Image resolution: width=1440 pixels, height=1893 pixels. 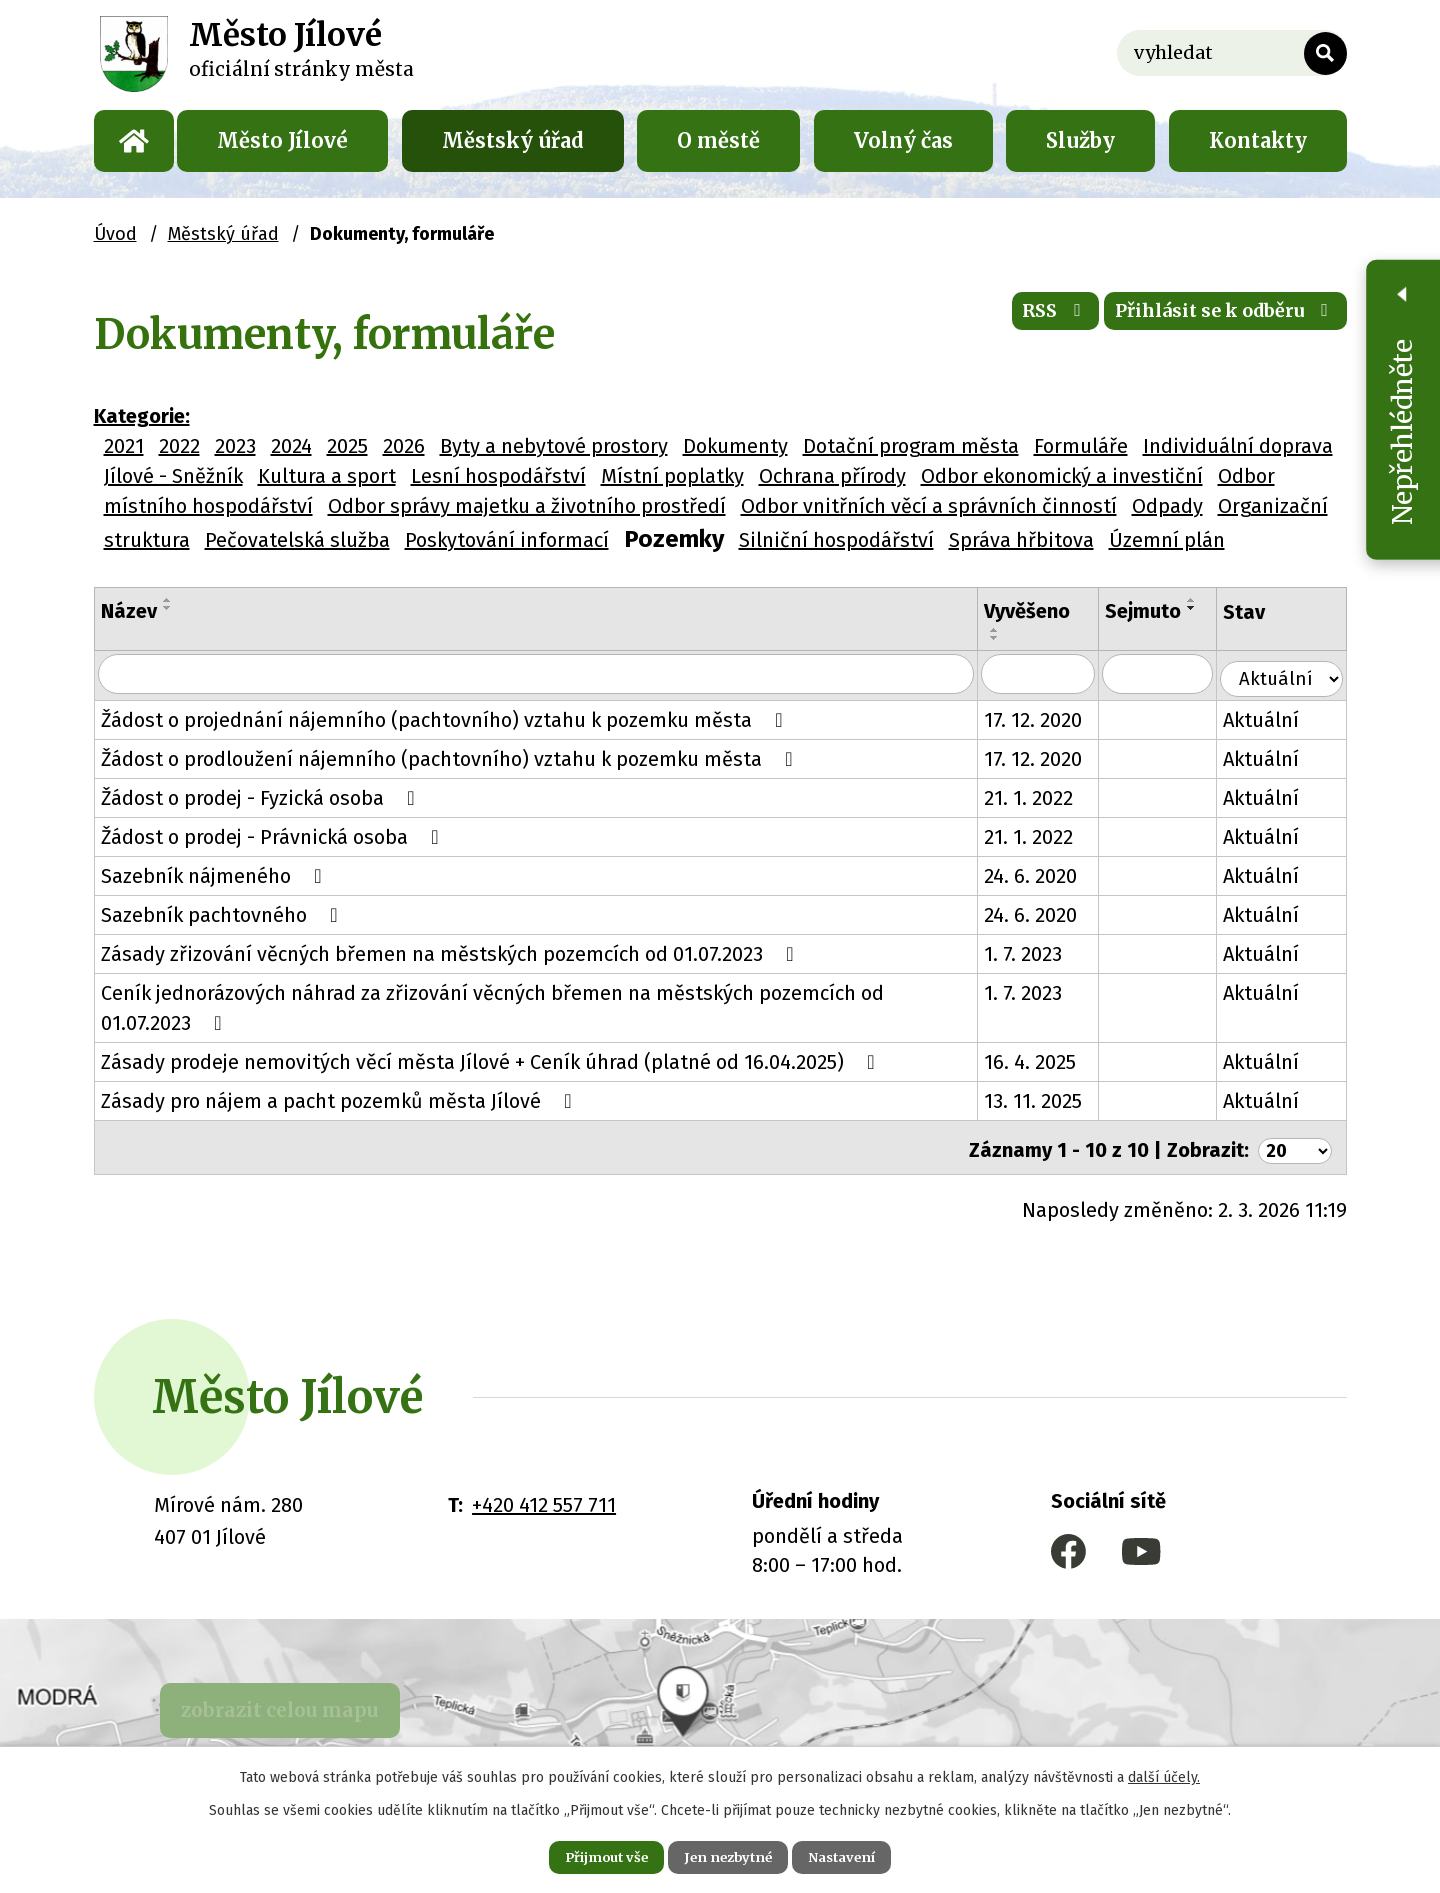 I want to click on Zásady zřizování věcných břemen na městských pozemcích od 01.07.2023, so click(x=452, y=953).